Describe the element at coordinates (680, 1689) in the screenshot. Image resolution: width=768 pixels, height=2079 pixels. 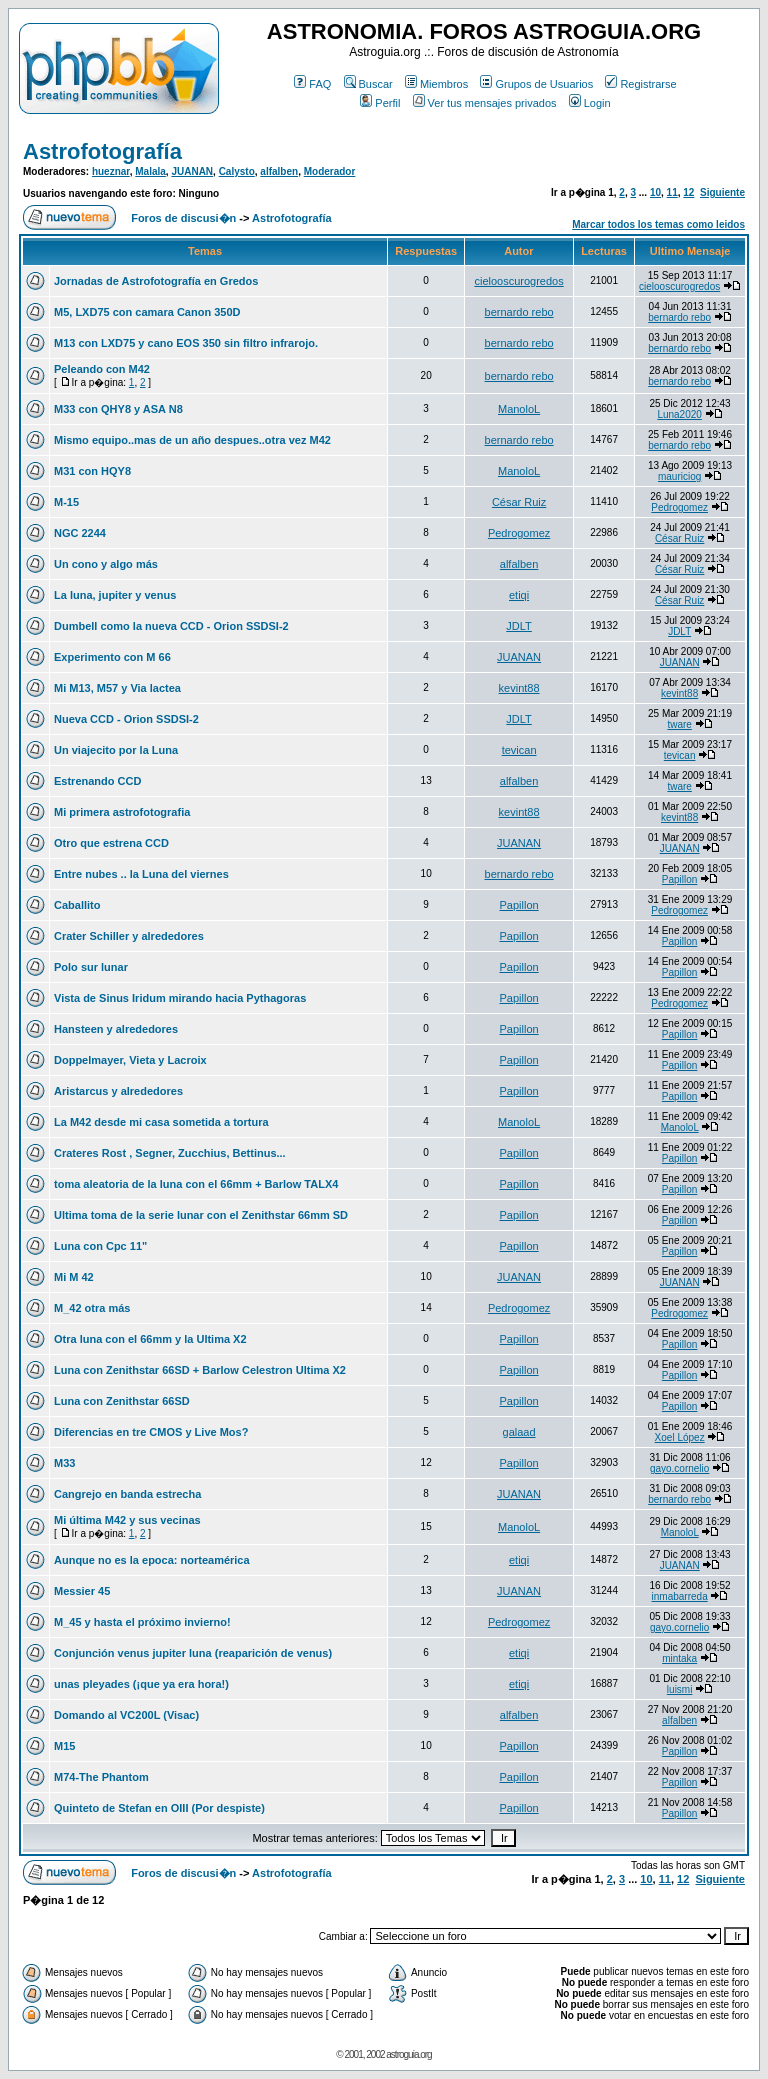
I see `luismi` at that location.